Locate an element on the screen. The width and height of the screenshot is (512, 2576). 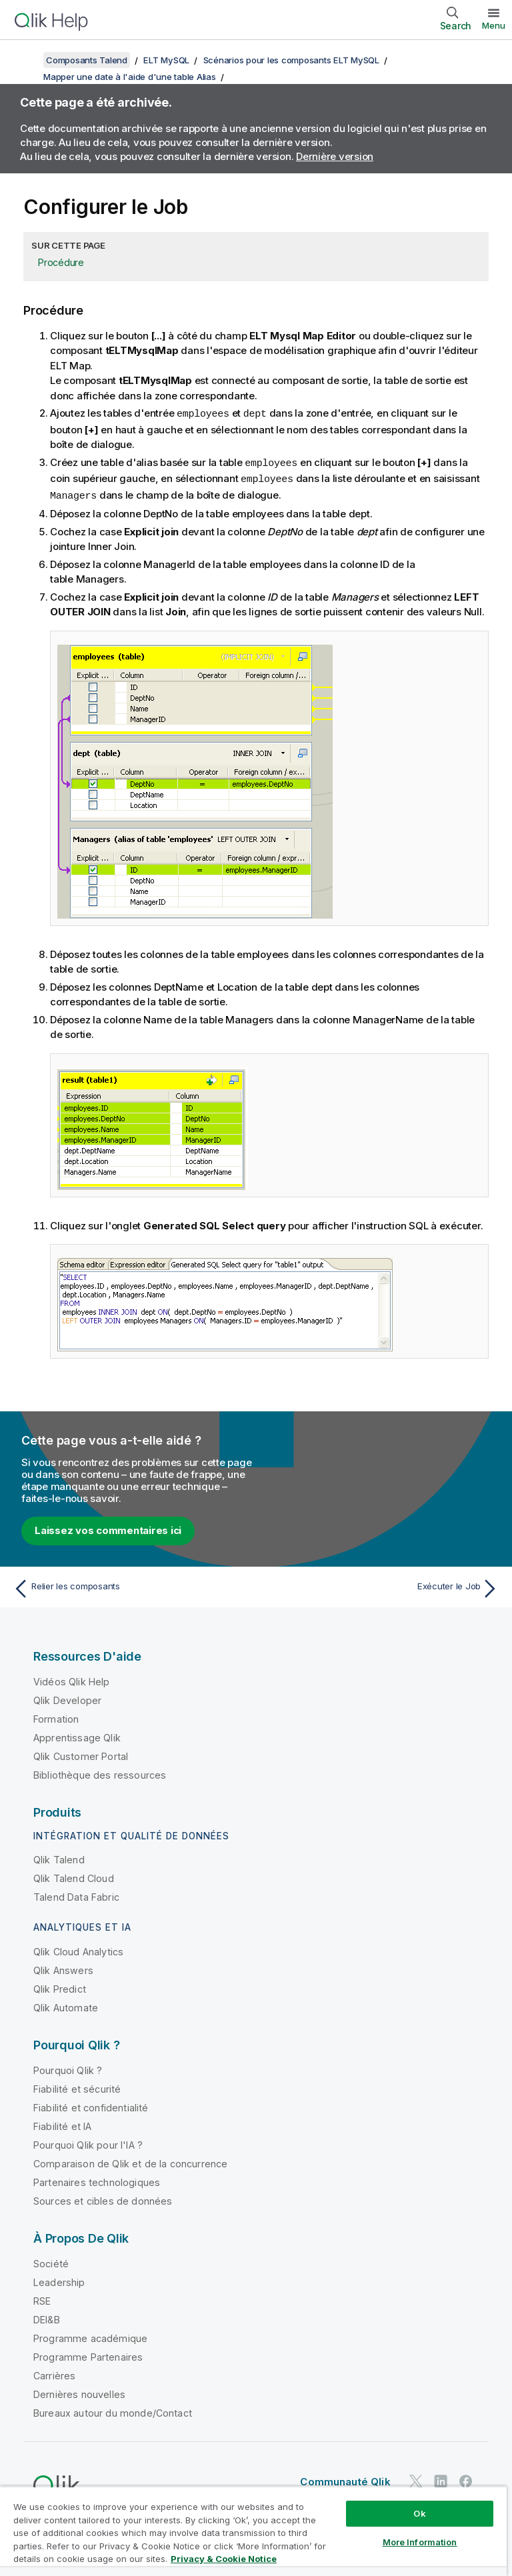
Leadership is located at coordinates (59, 2279).